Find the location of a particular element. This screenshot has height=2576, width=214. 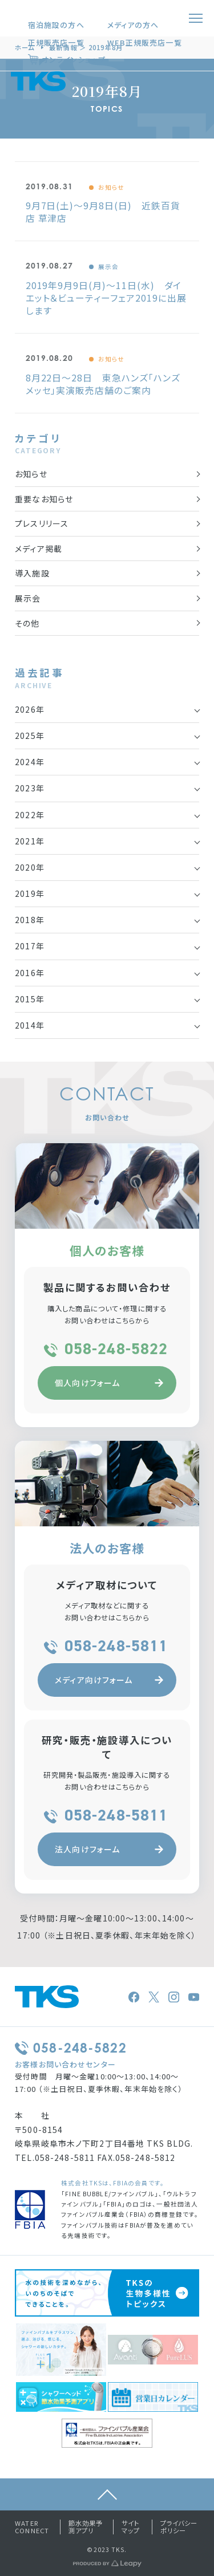

メディア掲載 is located at coordinates (38, 548).